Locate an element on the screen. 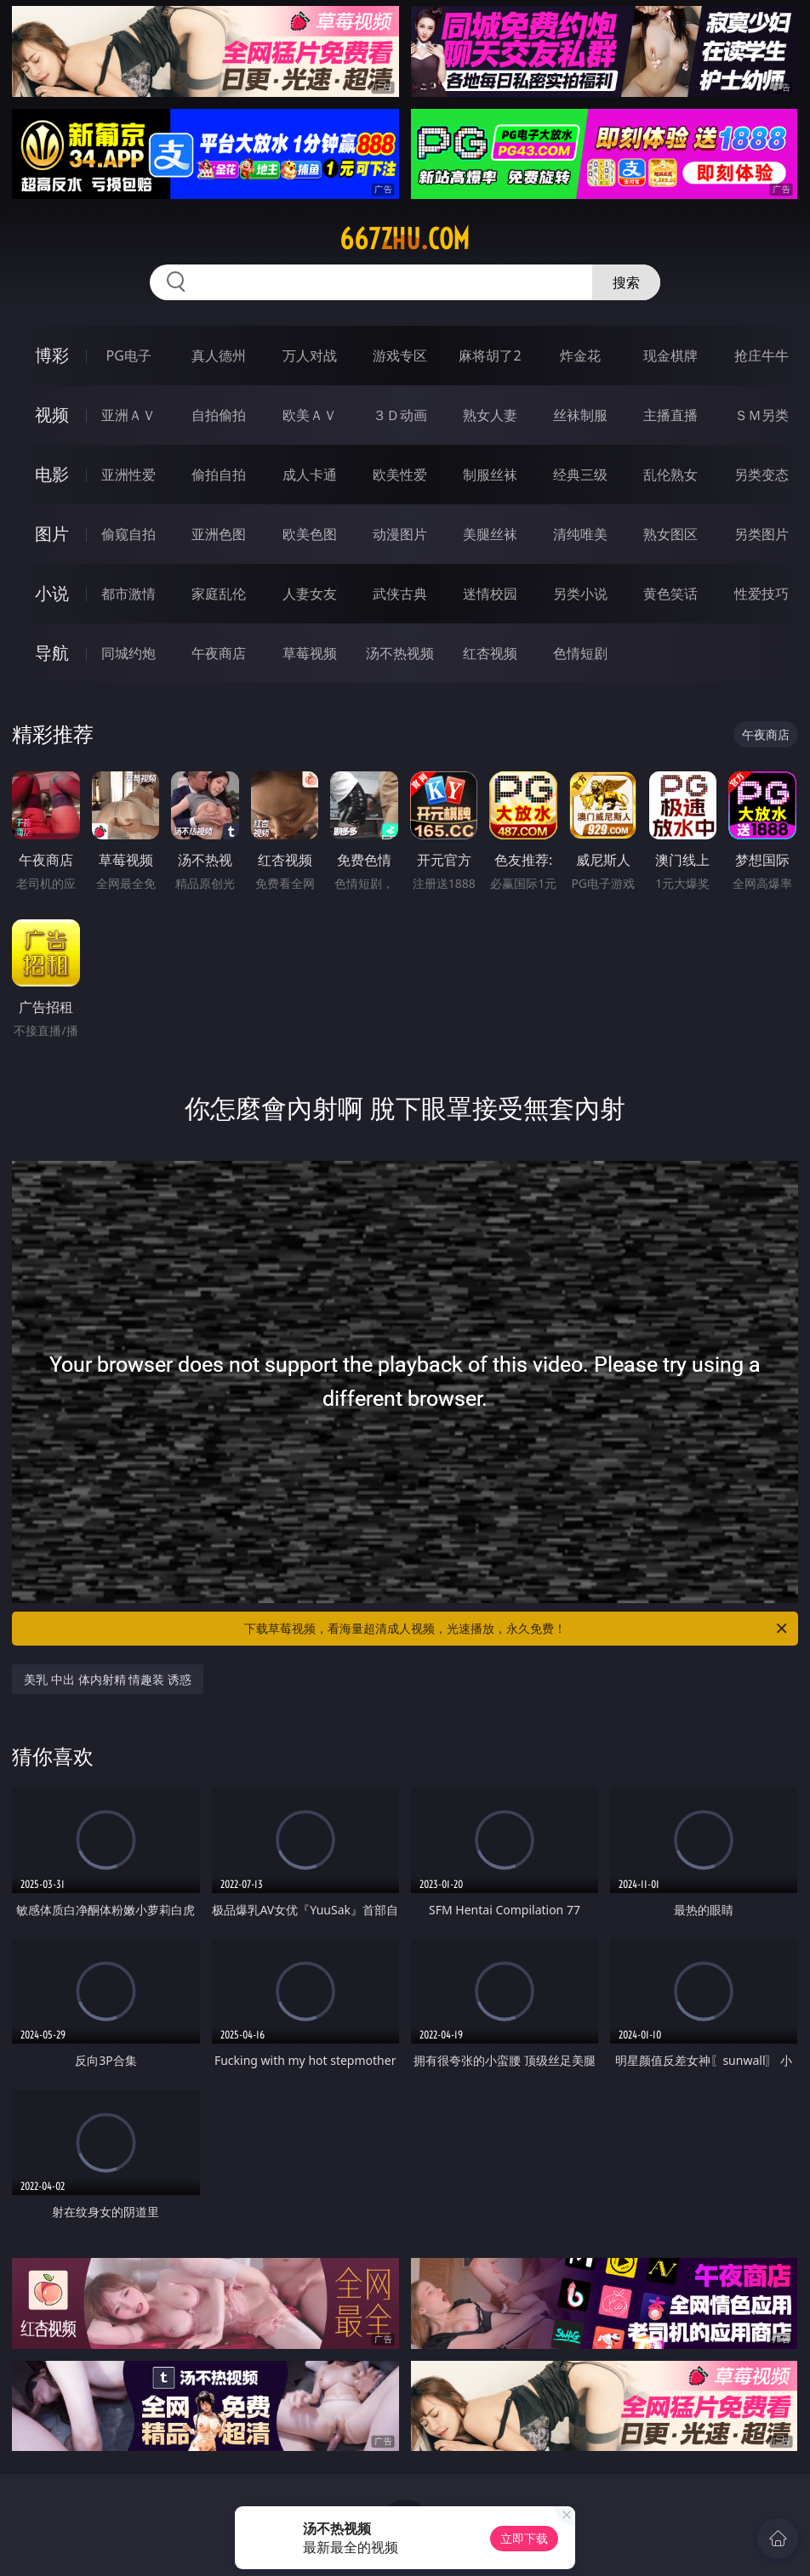 This screenshot has height=2576, width=810. 炸金花 is located at coordinates (580, 355).